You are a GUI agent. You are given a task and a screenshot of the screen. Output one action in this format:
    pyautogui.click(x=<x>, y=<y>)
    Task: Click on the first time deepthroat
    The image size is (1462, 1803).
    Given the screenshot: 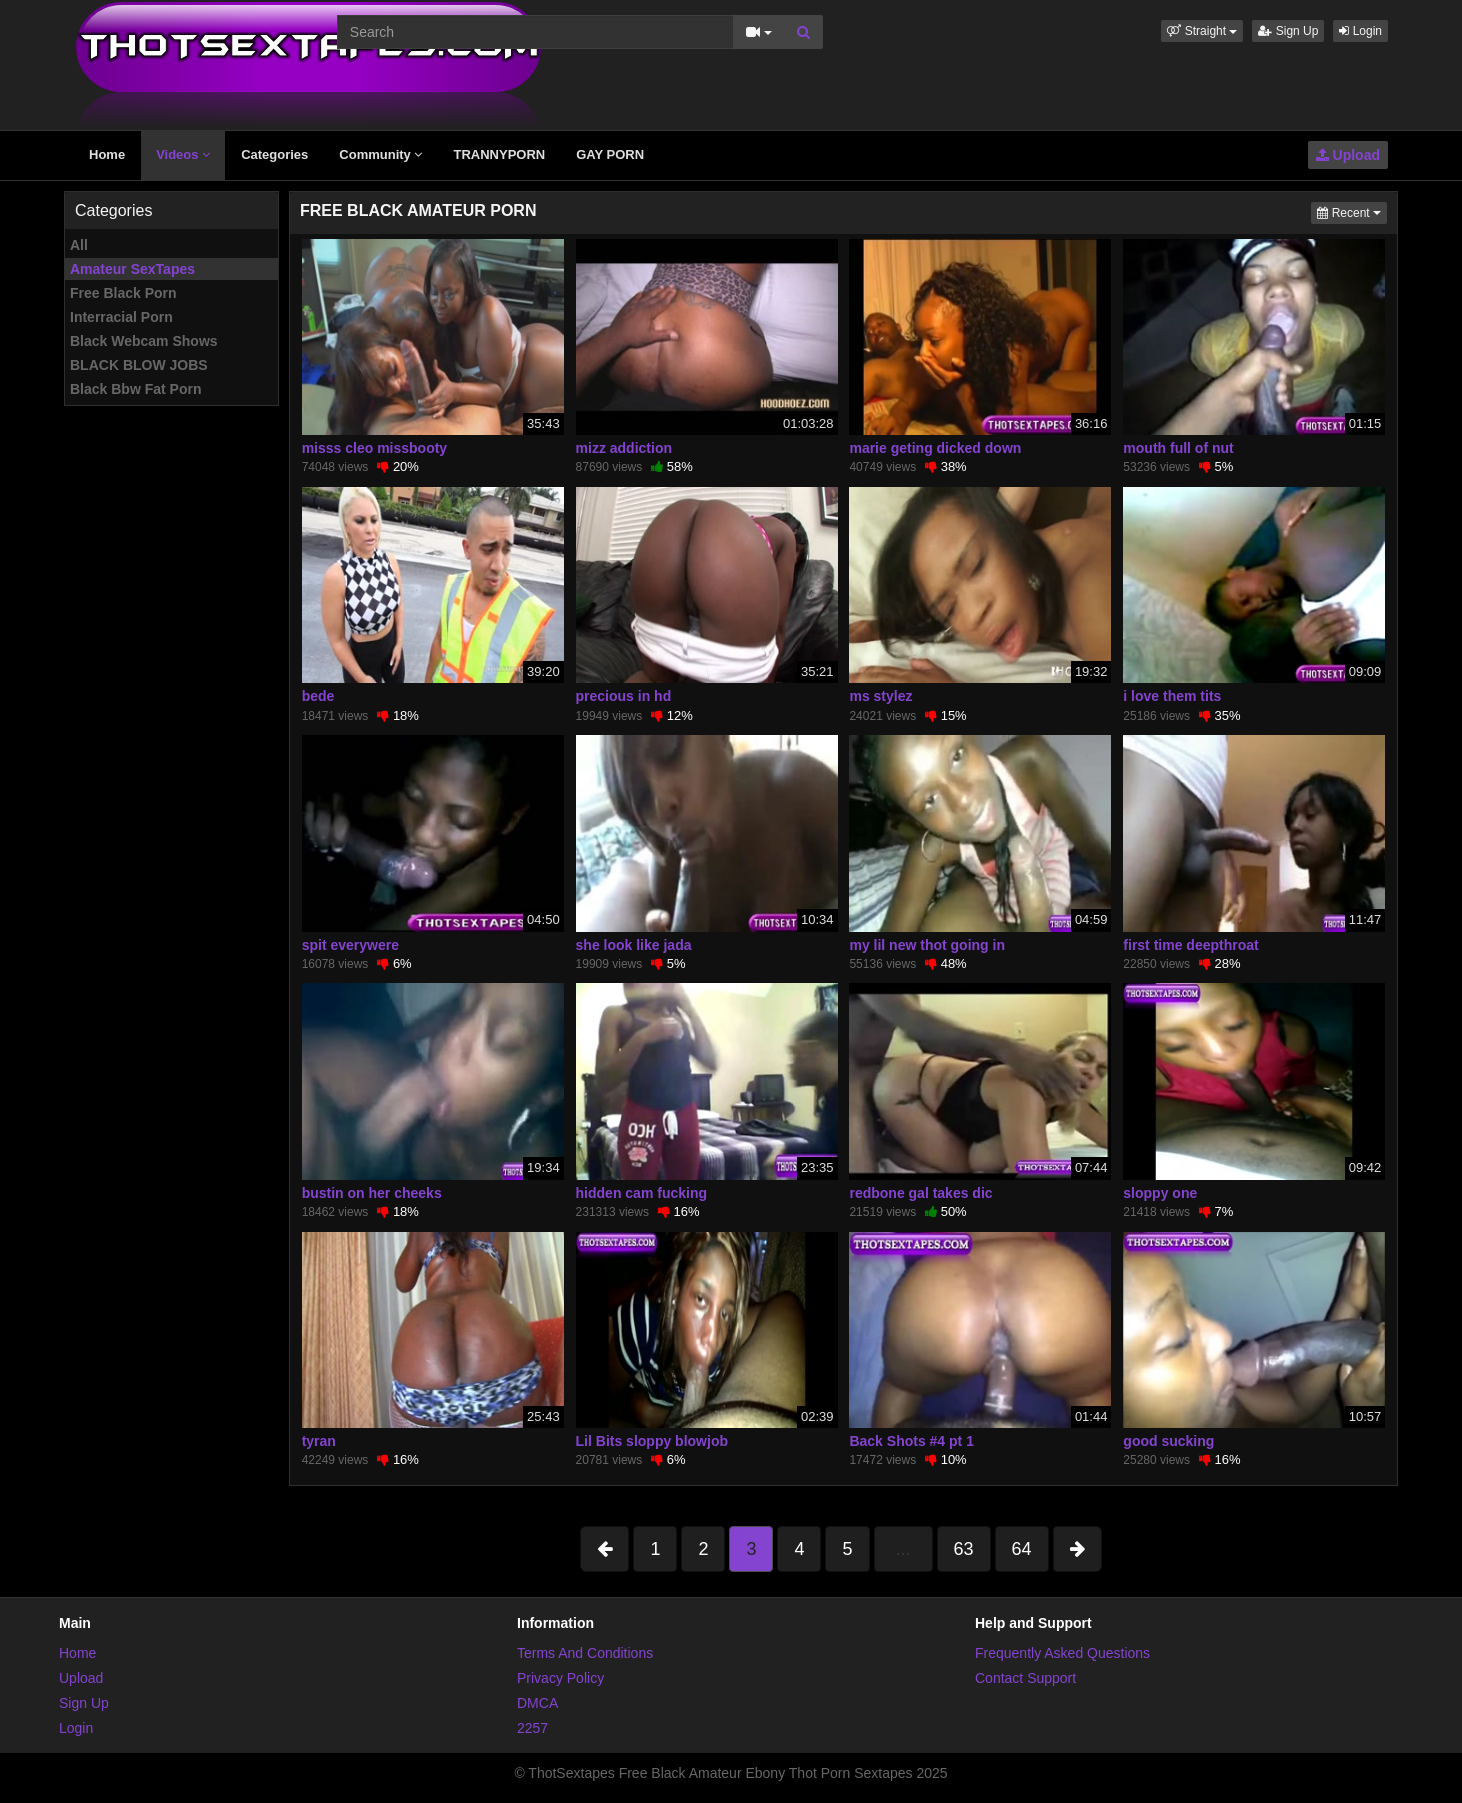 What is the action you would take?
    pyautogui.click(x=1190, y=945)
    